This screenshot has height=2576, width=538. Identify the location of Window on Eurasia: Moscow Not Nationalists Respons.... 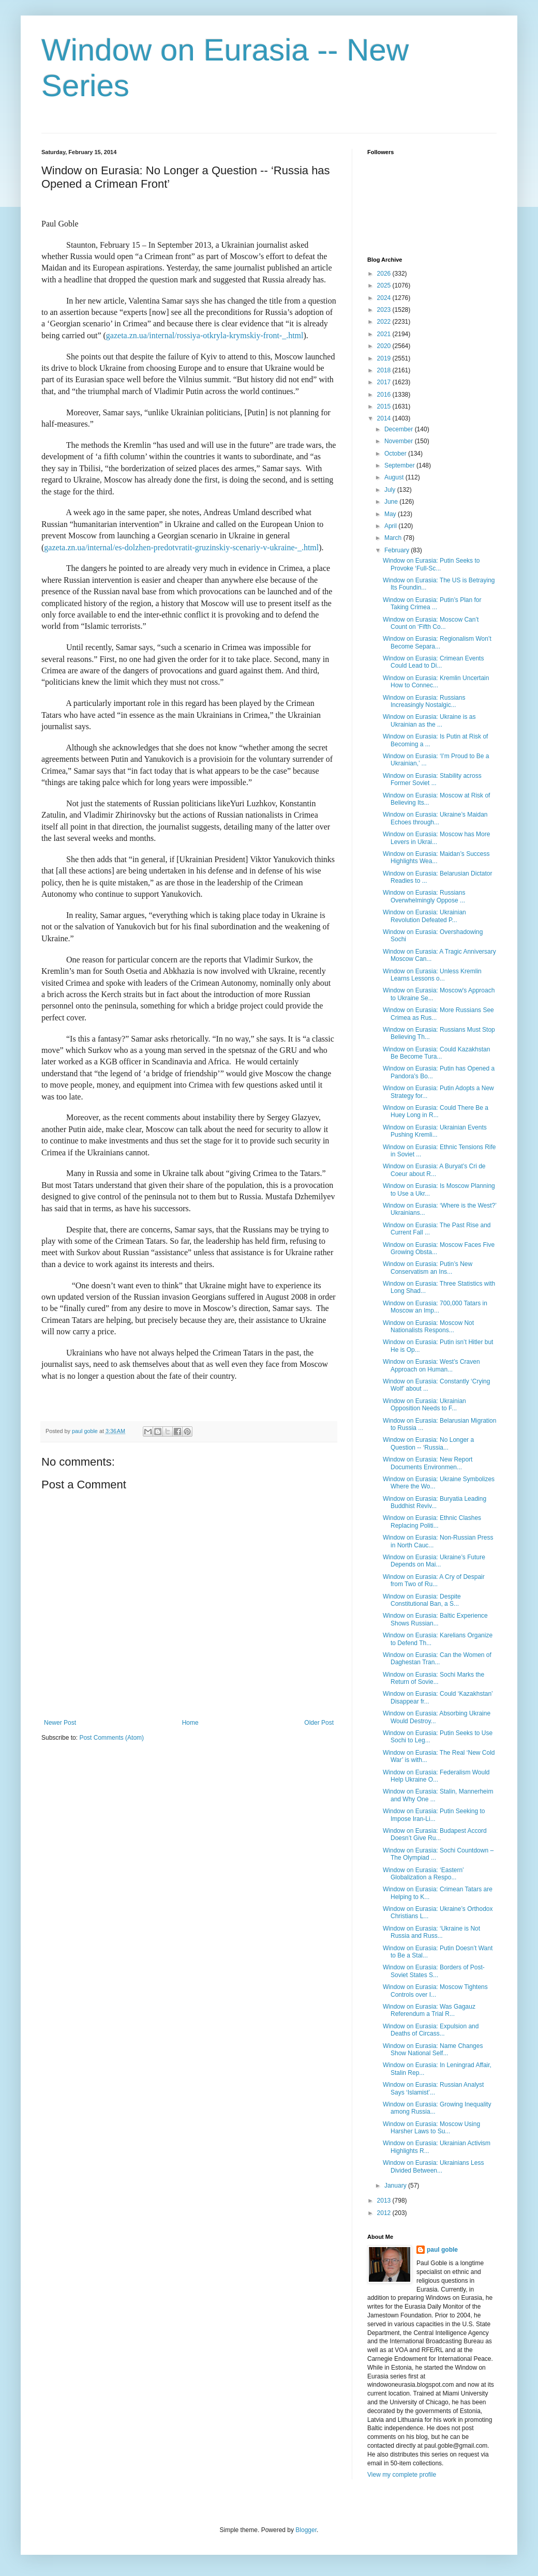
(428, 1326).